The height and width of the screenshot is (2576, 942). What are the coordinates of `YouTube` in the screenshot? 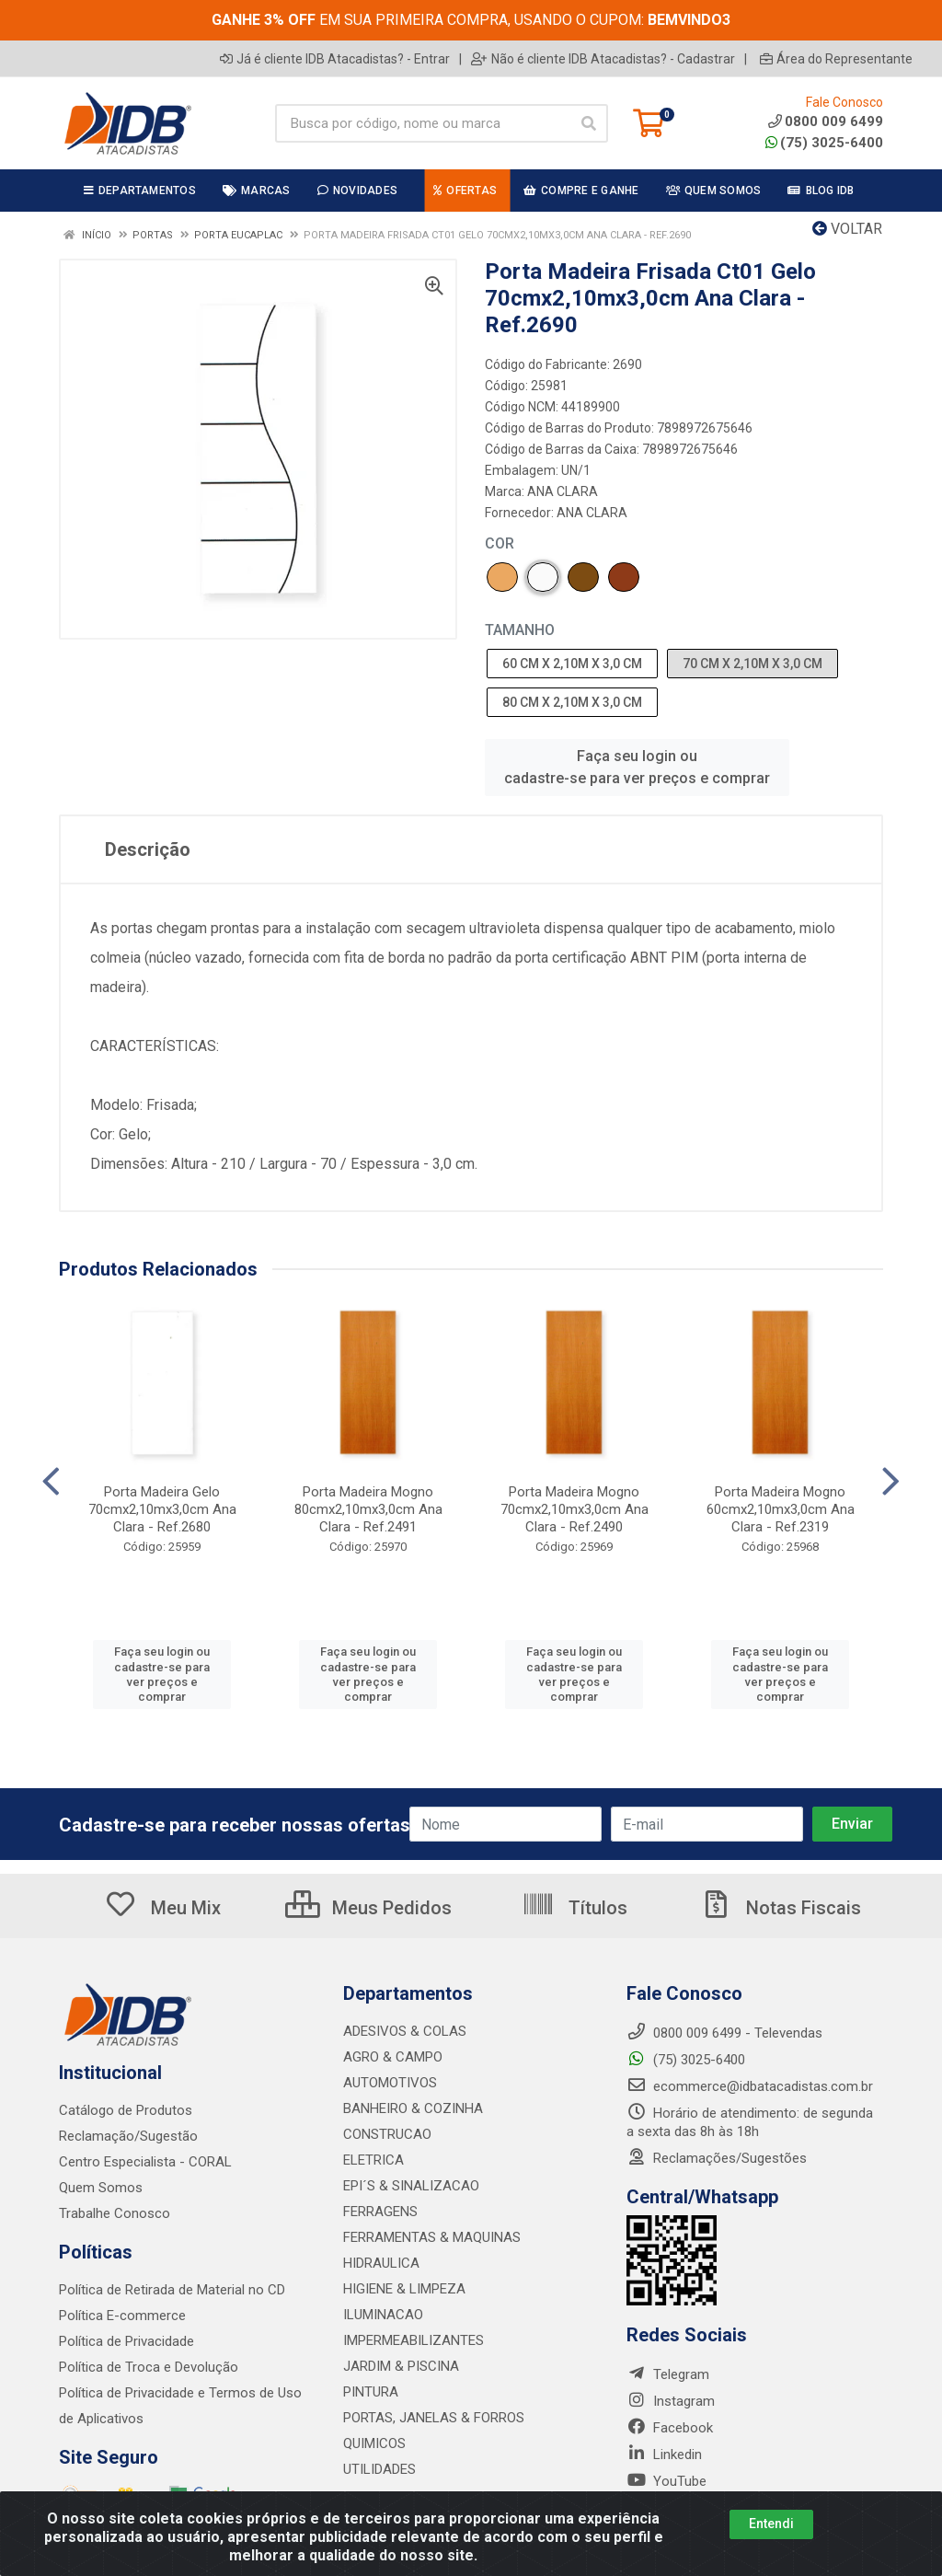 It's located at (666, 2481).